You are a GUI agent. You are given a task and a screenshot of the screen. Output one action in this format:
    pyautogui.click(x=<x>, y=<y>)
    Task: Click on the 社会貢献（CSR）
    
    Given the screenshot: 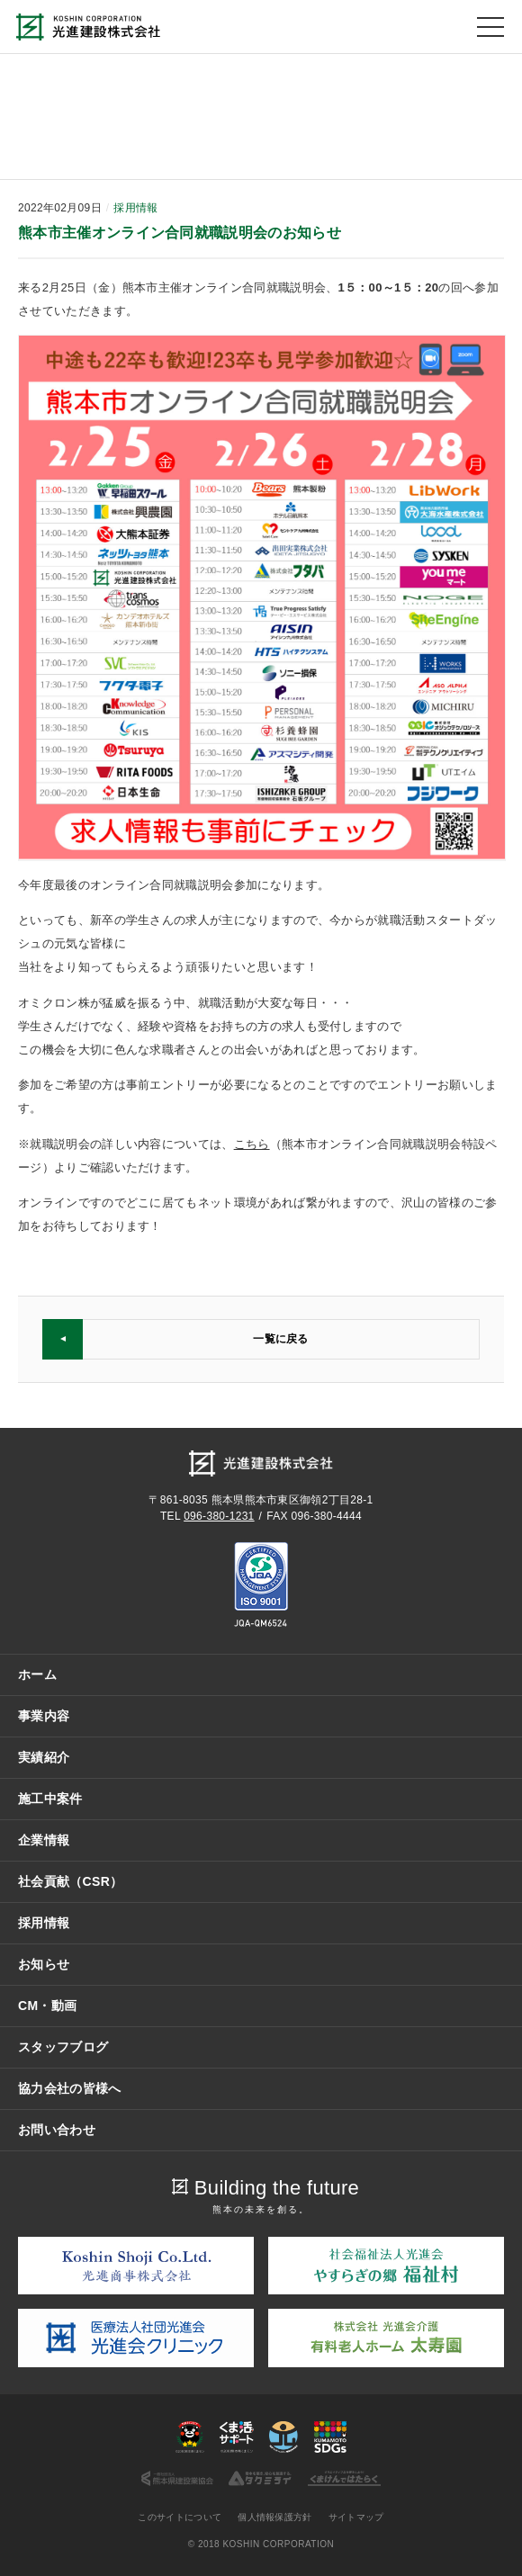 What is the action you would take?
    pyautogui.click(x=70, y=1881)
    